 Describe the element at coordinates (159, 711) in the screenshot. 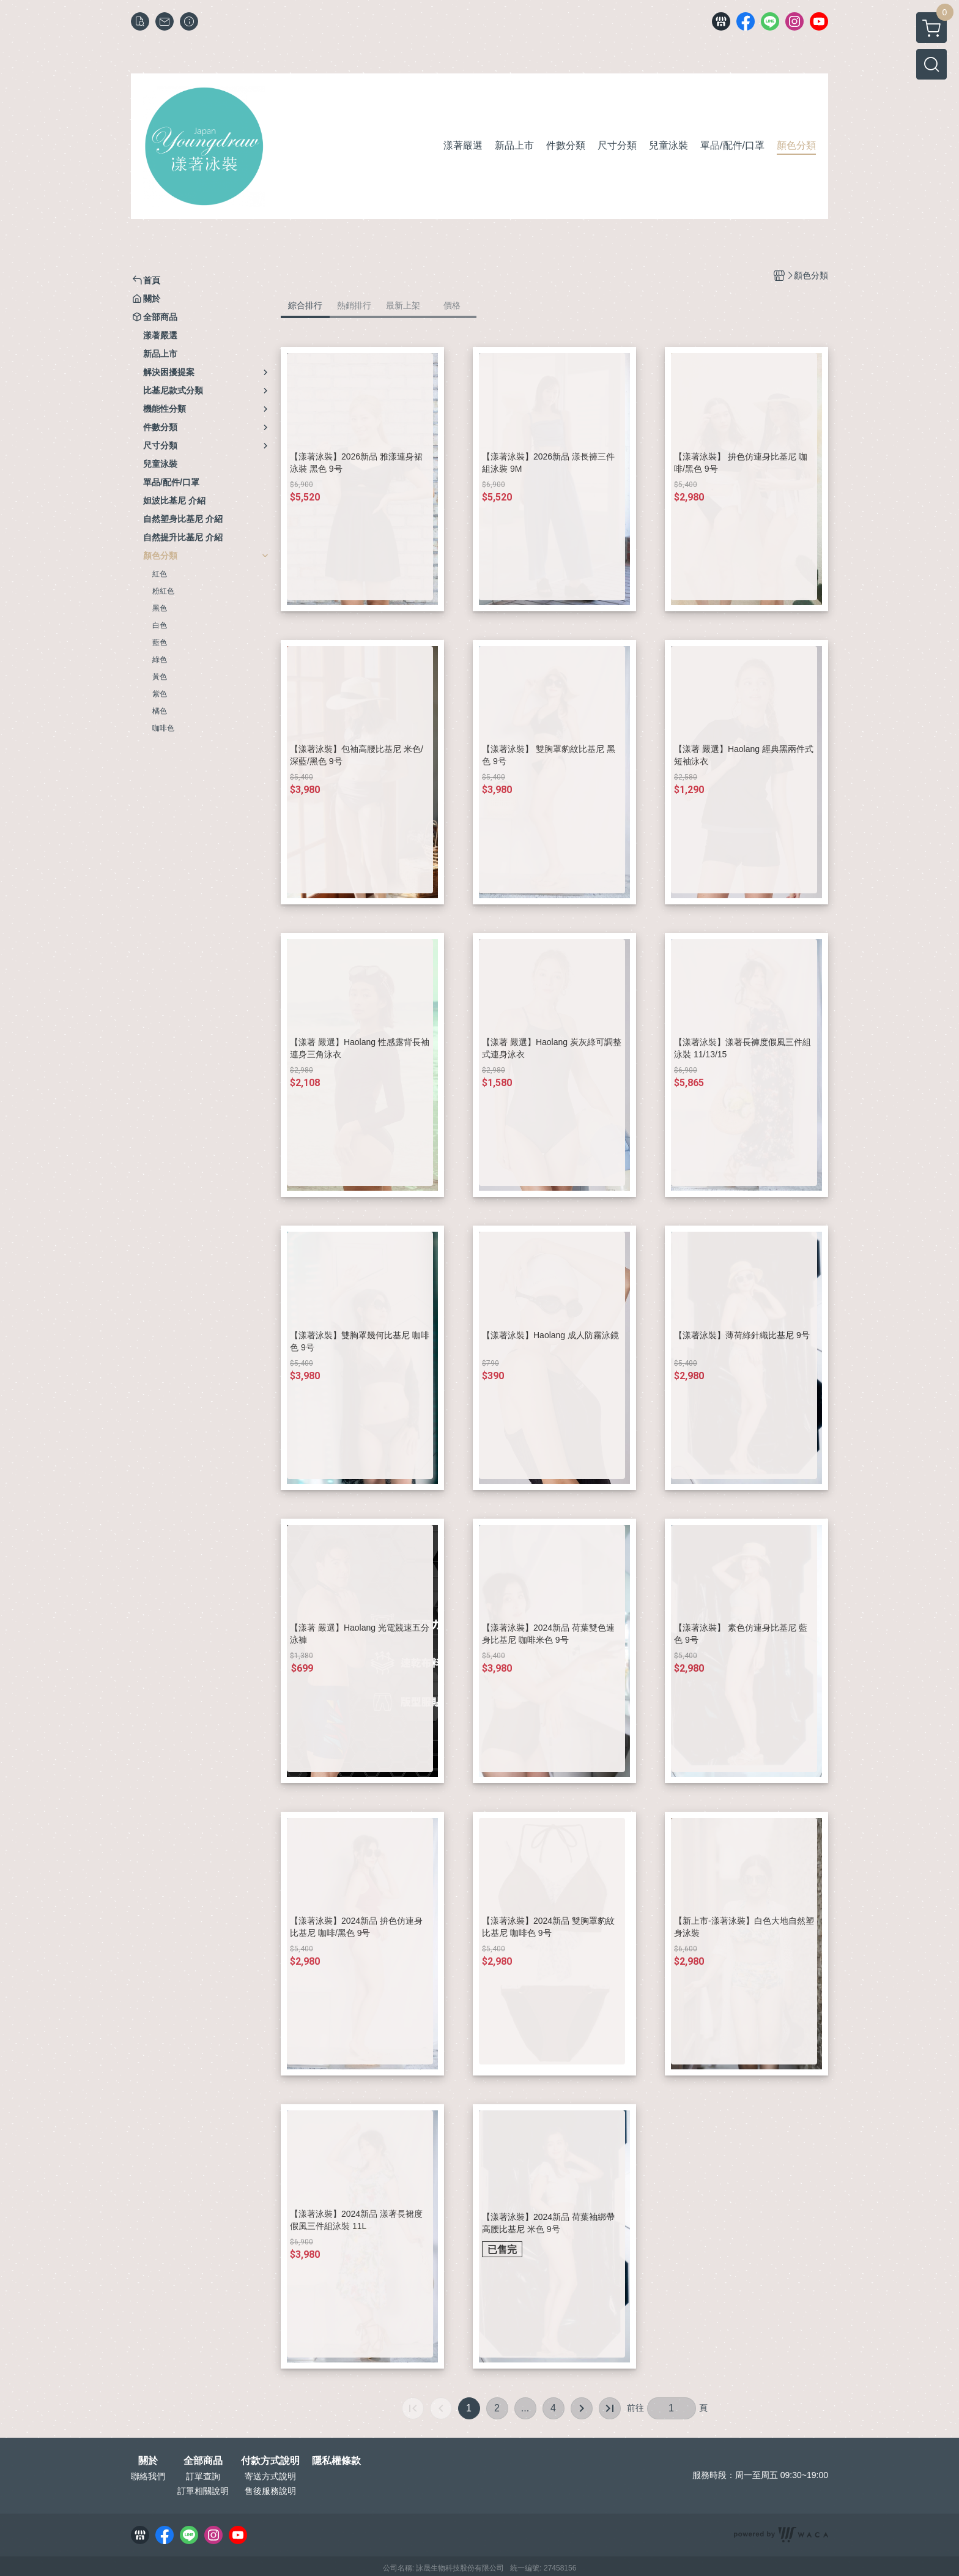

I see `橘色` at that location.